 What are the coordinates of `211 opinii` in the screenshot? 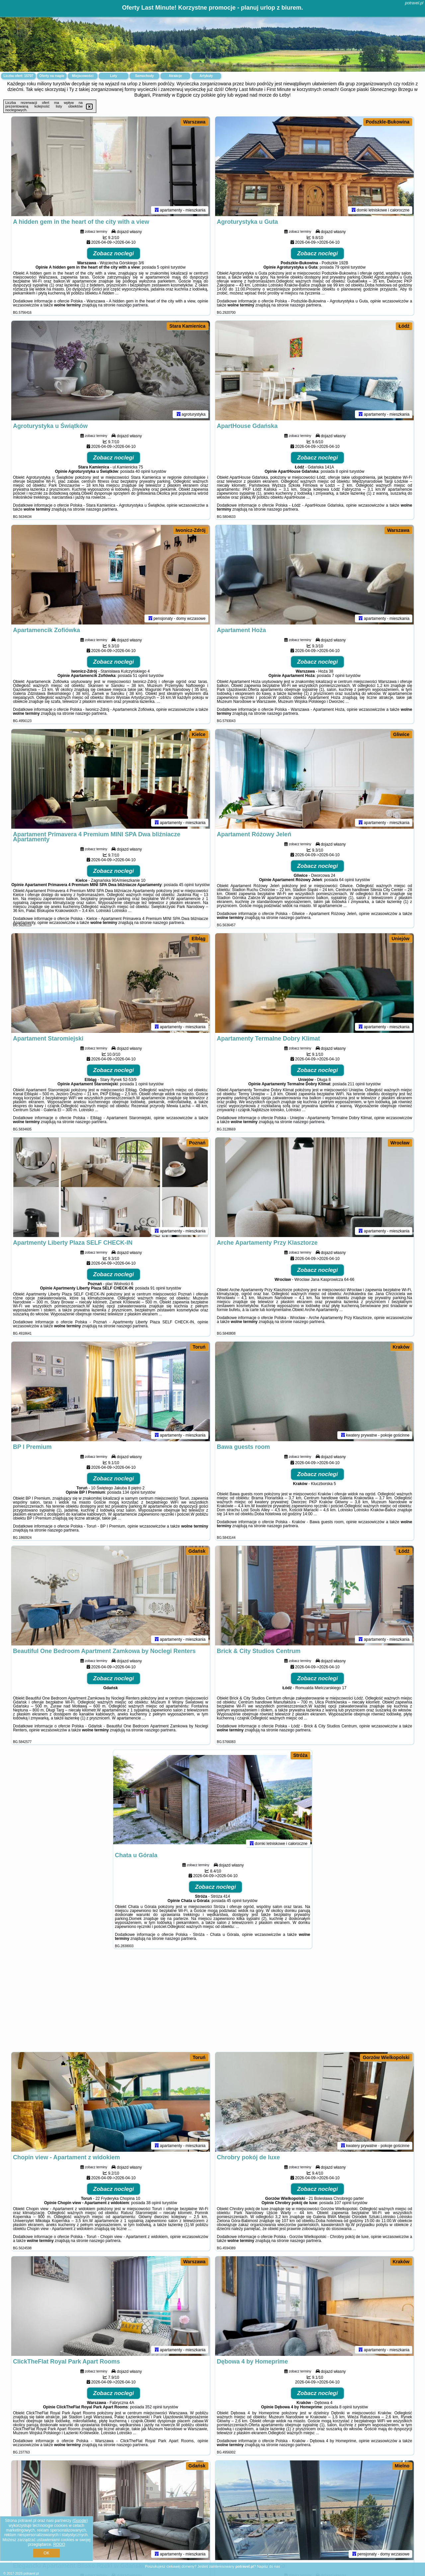 It's located at (356, 1084).